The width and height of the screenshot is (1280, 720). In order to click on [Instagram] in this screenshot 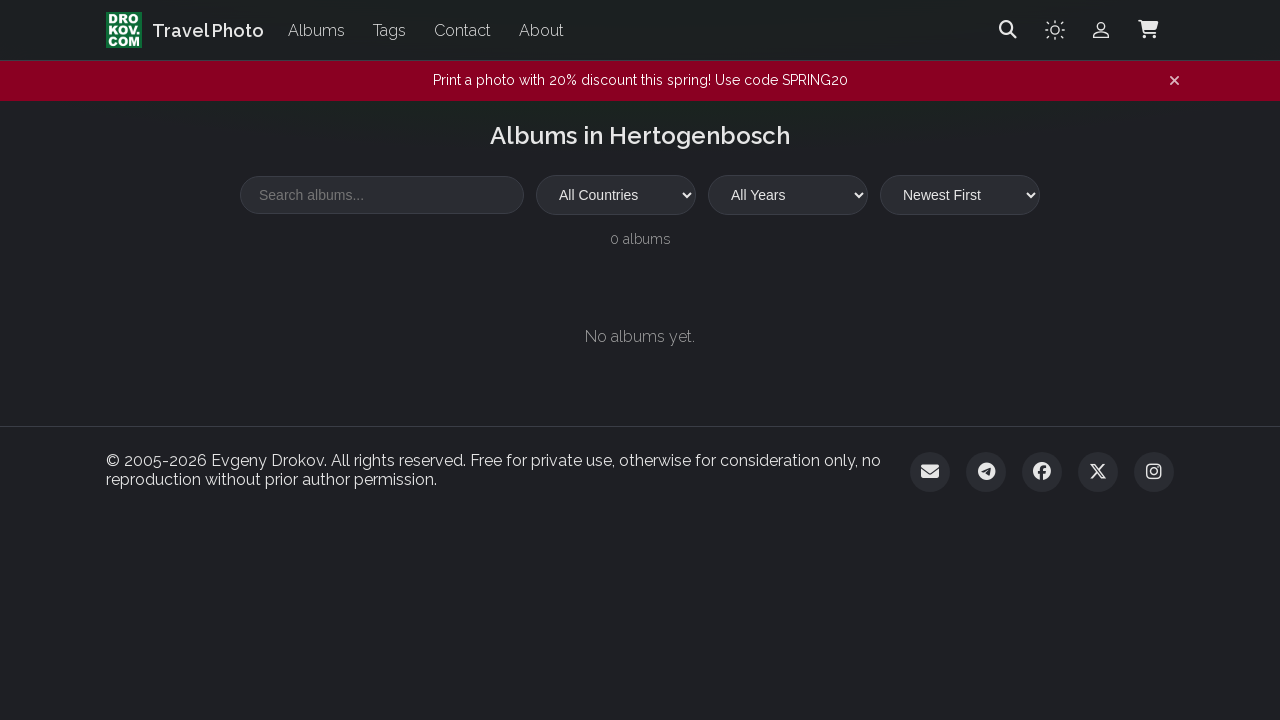, I will do `click(1154, 472)`.